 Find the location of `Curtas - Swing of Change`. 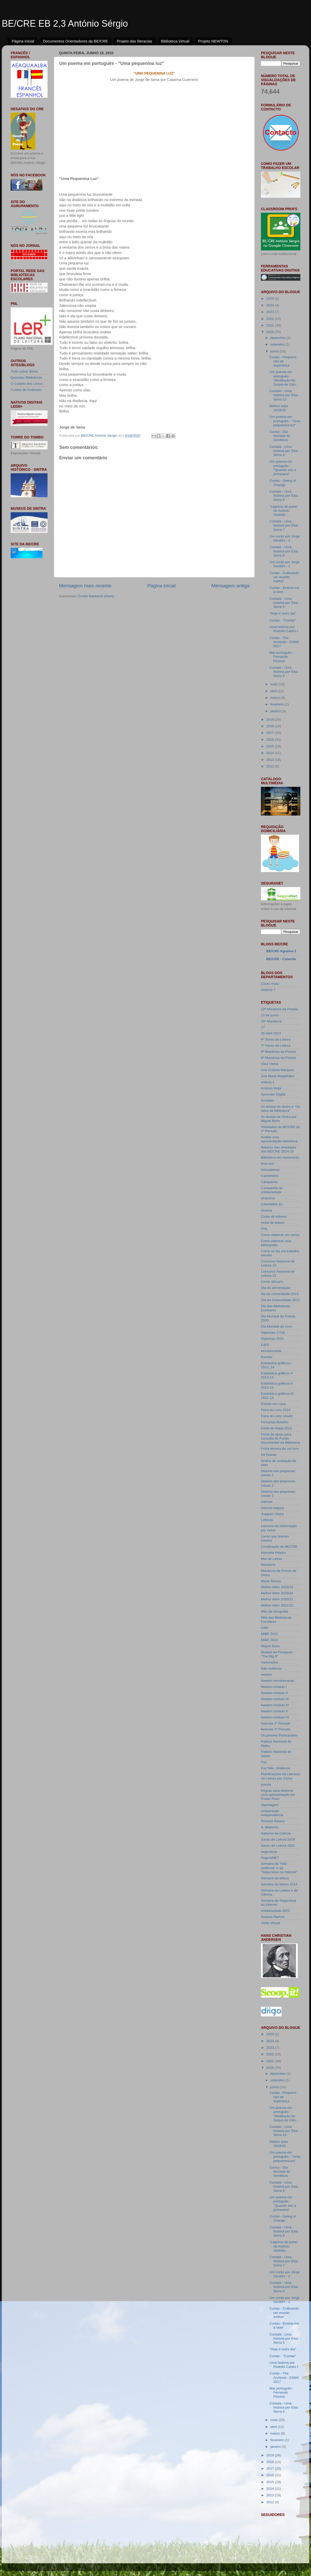

Curtas - Swing of Change is located at coordinates (283, 483).